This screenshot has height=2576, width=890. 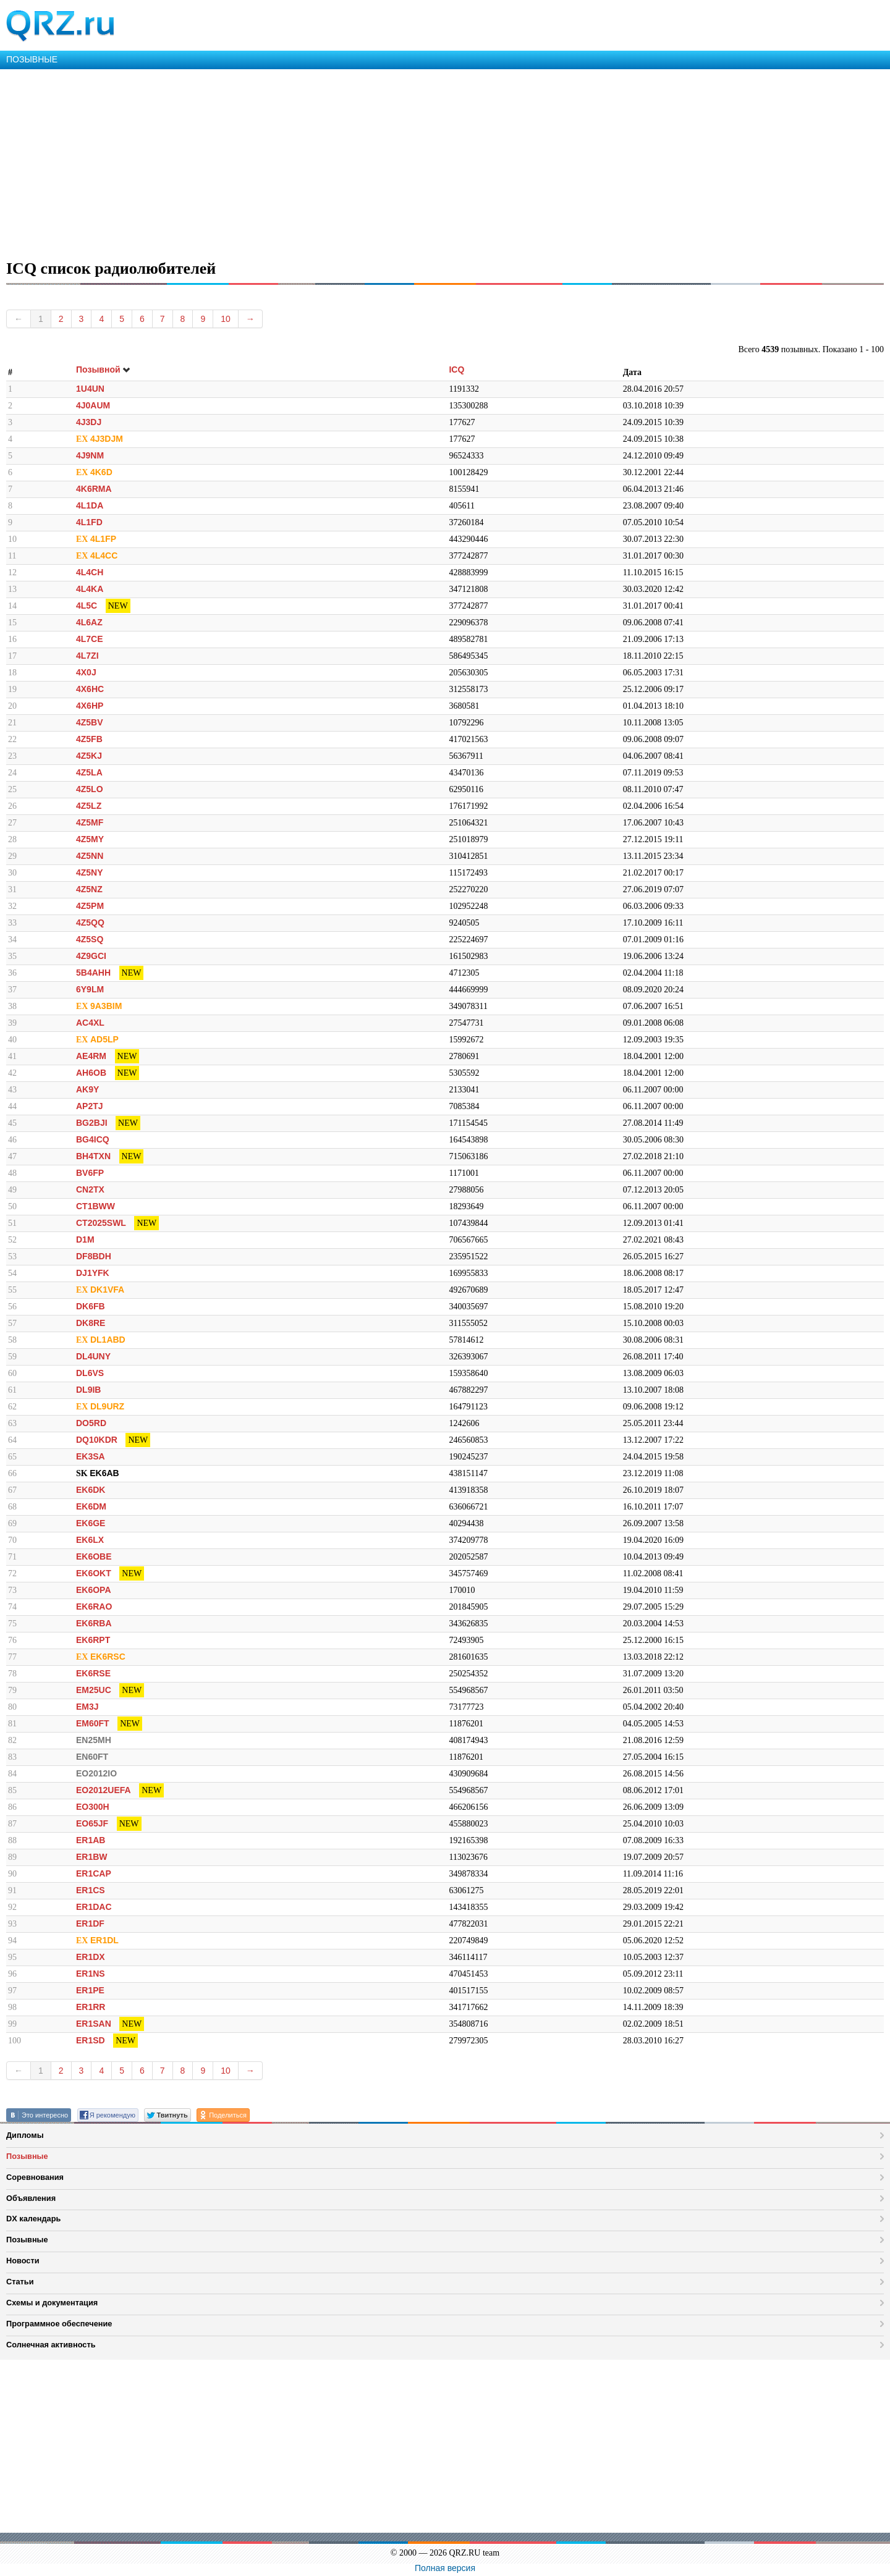 I want to click on 5B4AHH, so click(x=93, y=973).